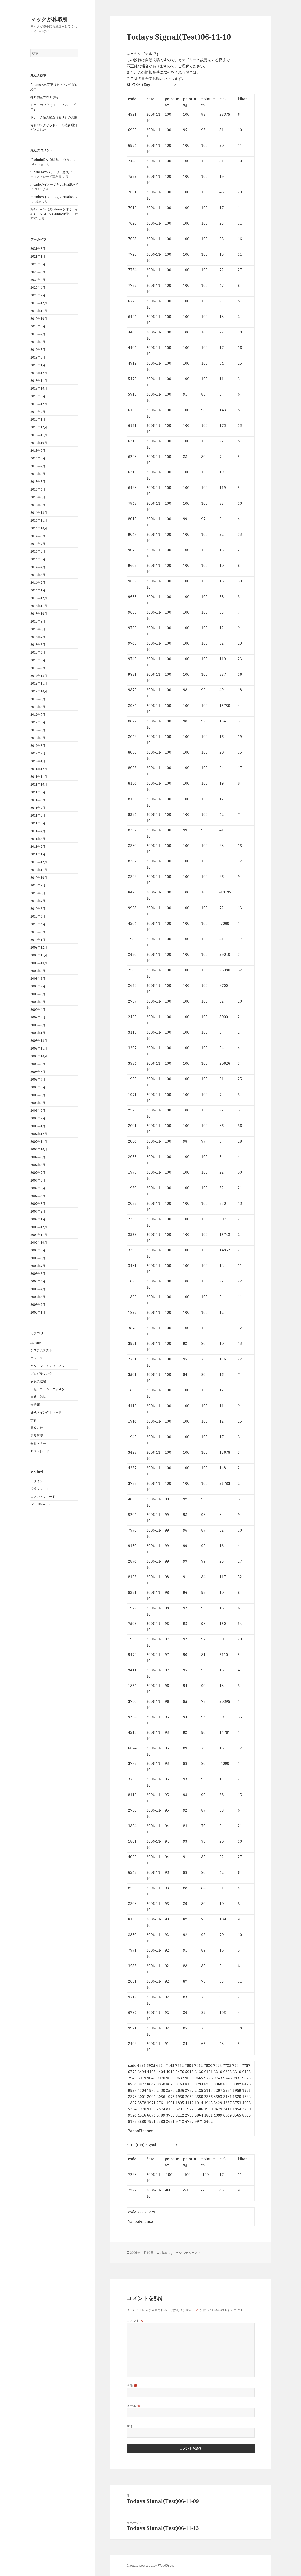  Describe the element at coordinates (37, 994) in the screenshot. I see `2009年6月` at that location.